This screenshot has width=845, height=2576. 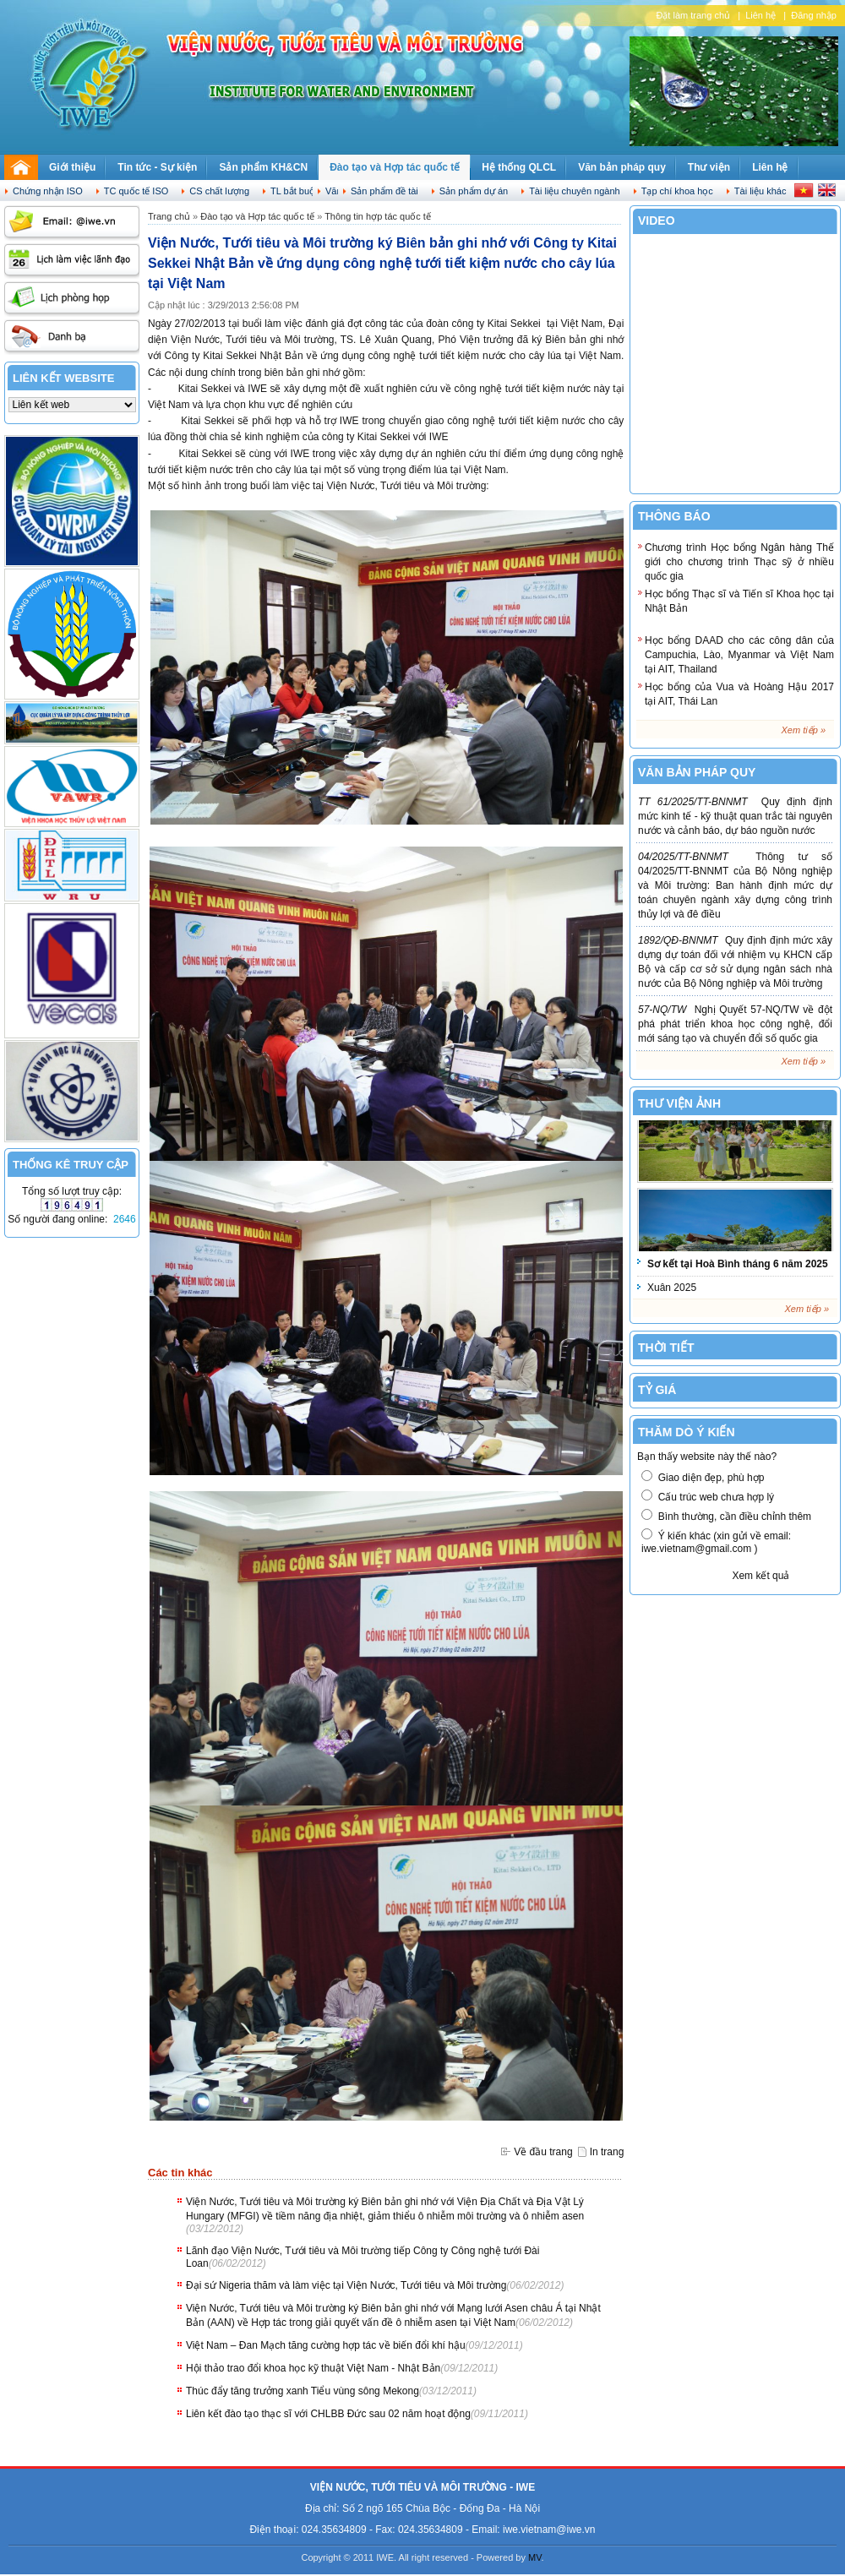 I want to click on Tài liệu chuyên ngành, so click(x=574, y=191).